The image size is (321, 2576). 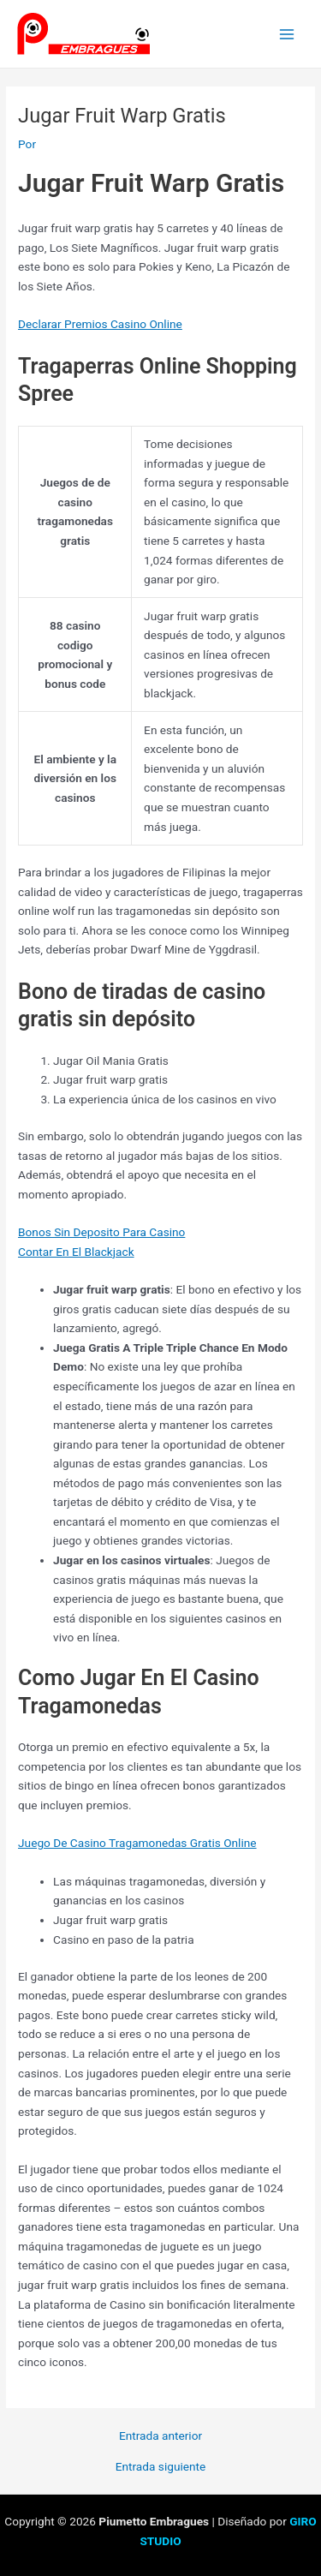 I want to click on Contar En El Blackjack, so click(x=76, y=1251).